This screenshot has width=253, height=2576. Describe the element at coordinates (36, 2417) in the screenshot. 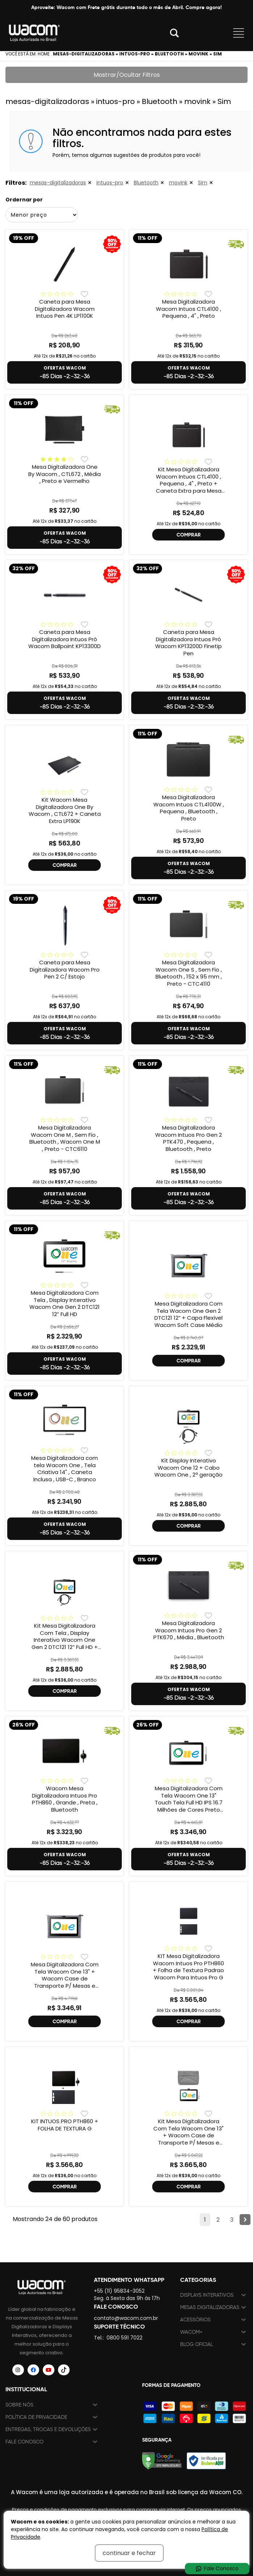

I see `Política de Privacidade` at that location.